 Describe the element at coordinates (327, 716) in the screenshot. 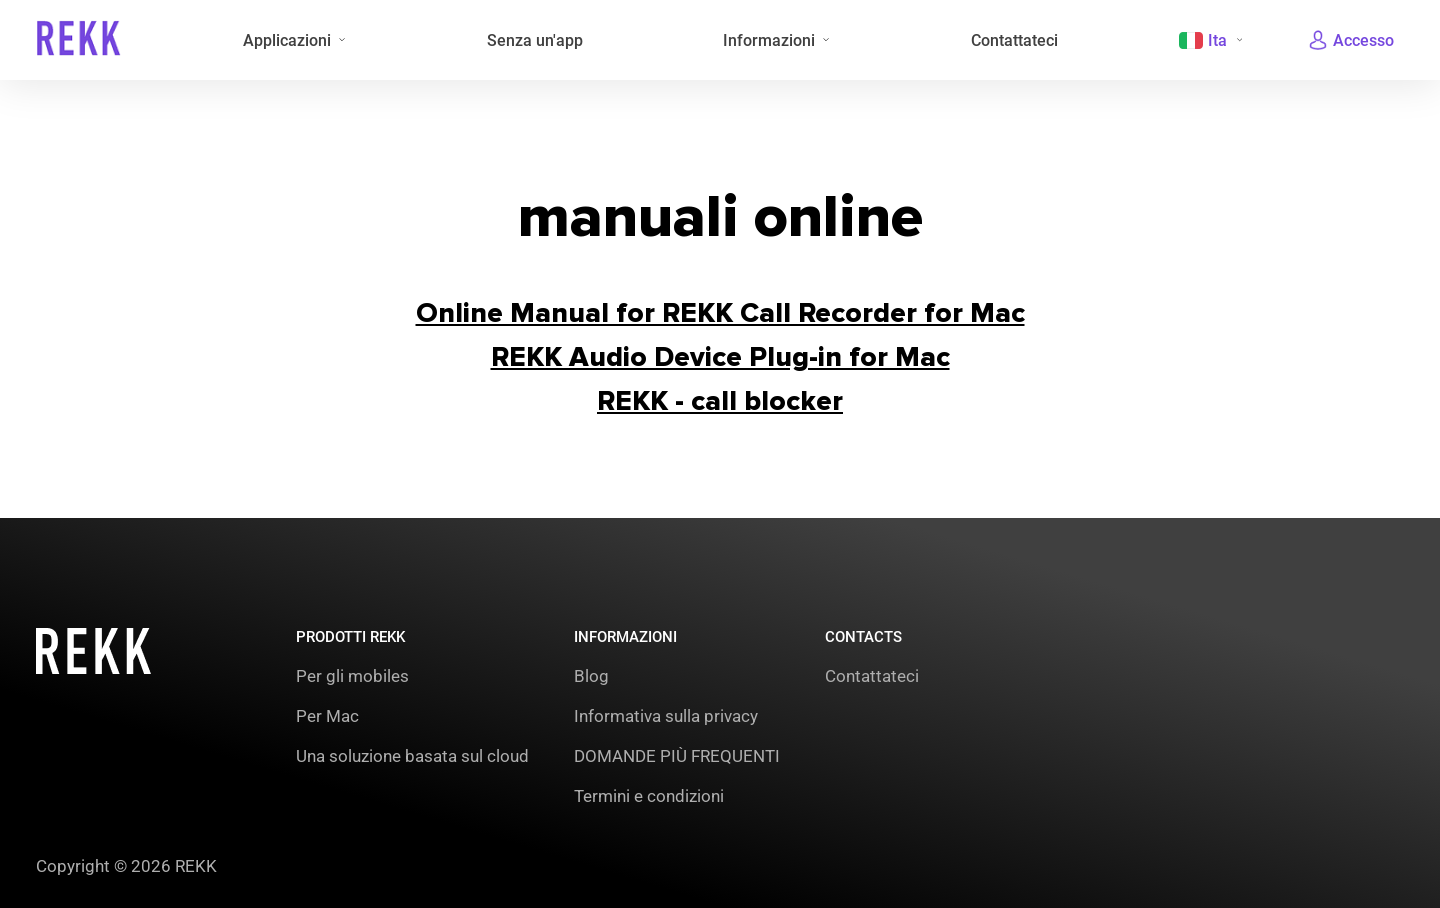

I see `Per Mac` at that location.